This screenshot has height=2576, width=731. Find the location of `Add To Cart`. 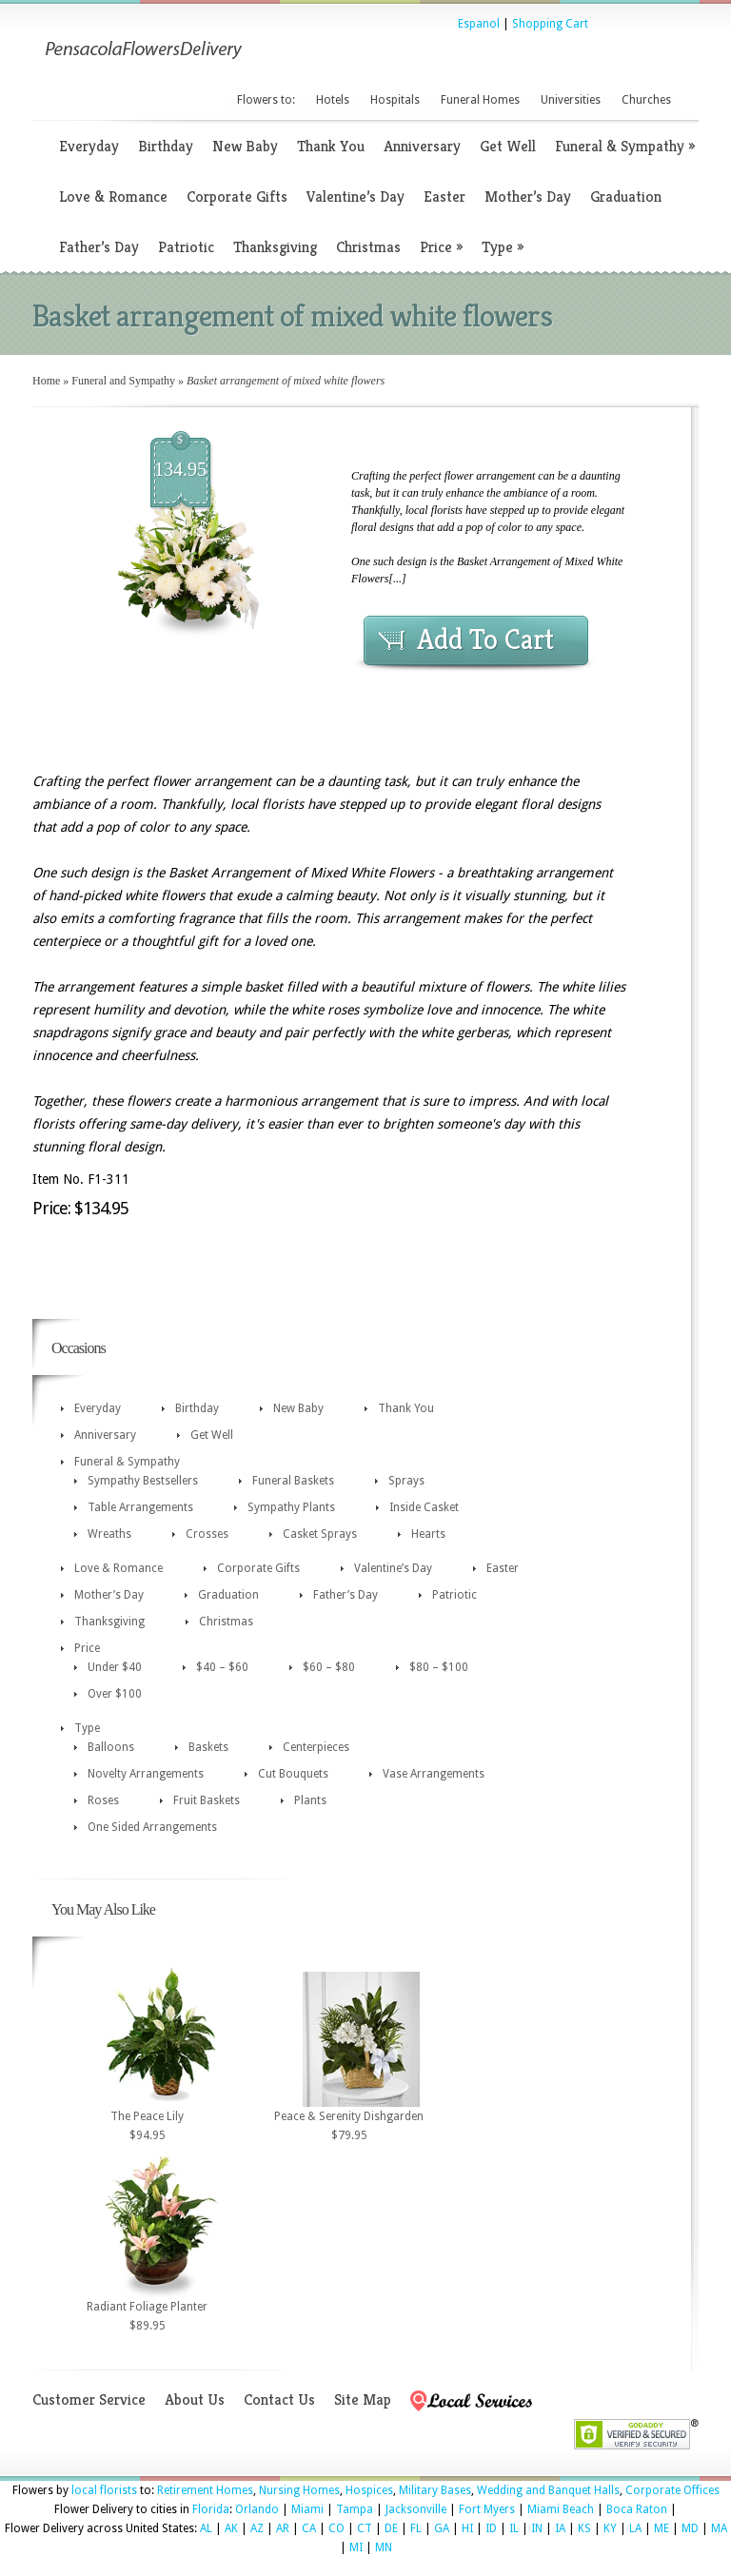

Add To Cart is located at coordinates (485, 639).